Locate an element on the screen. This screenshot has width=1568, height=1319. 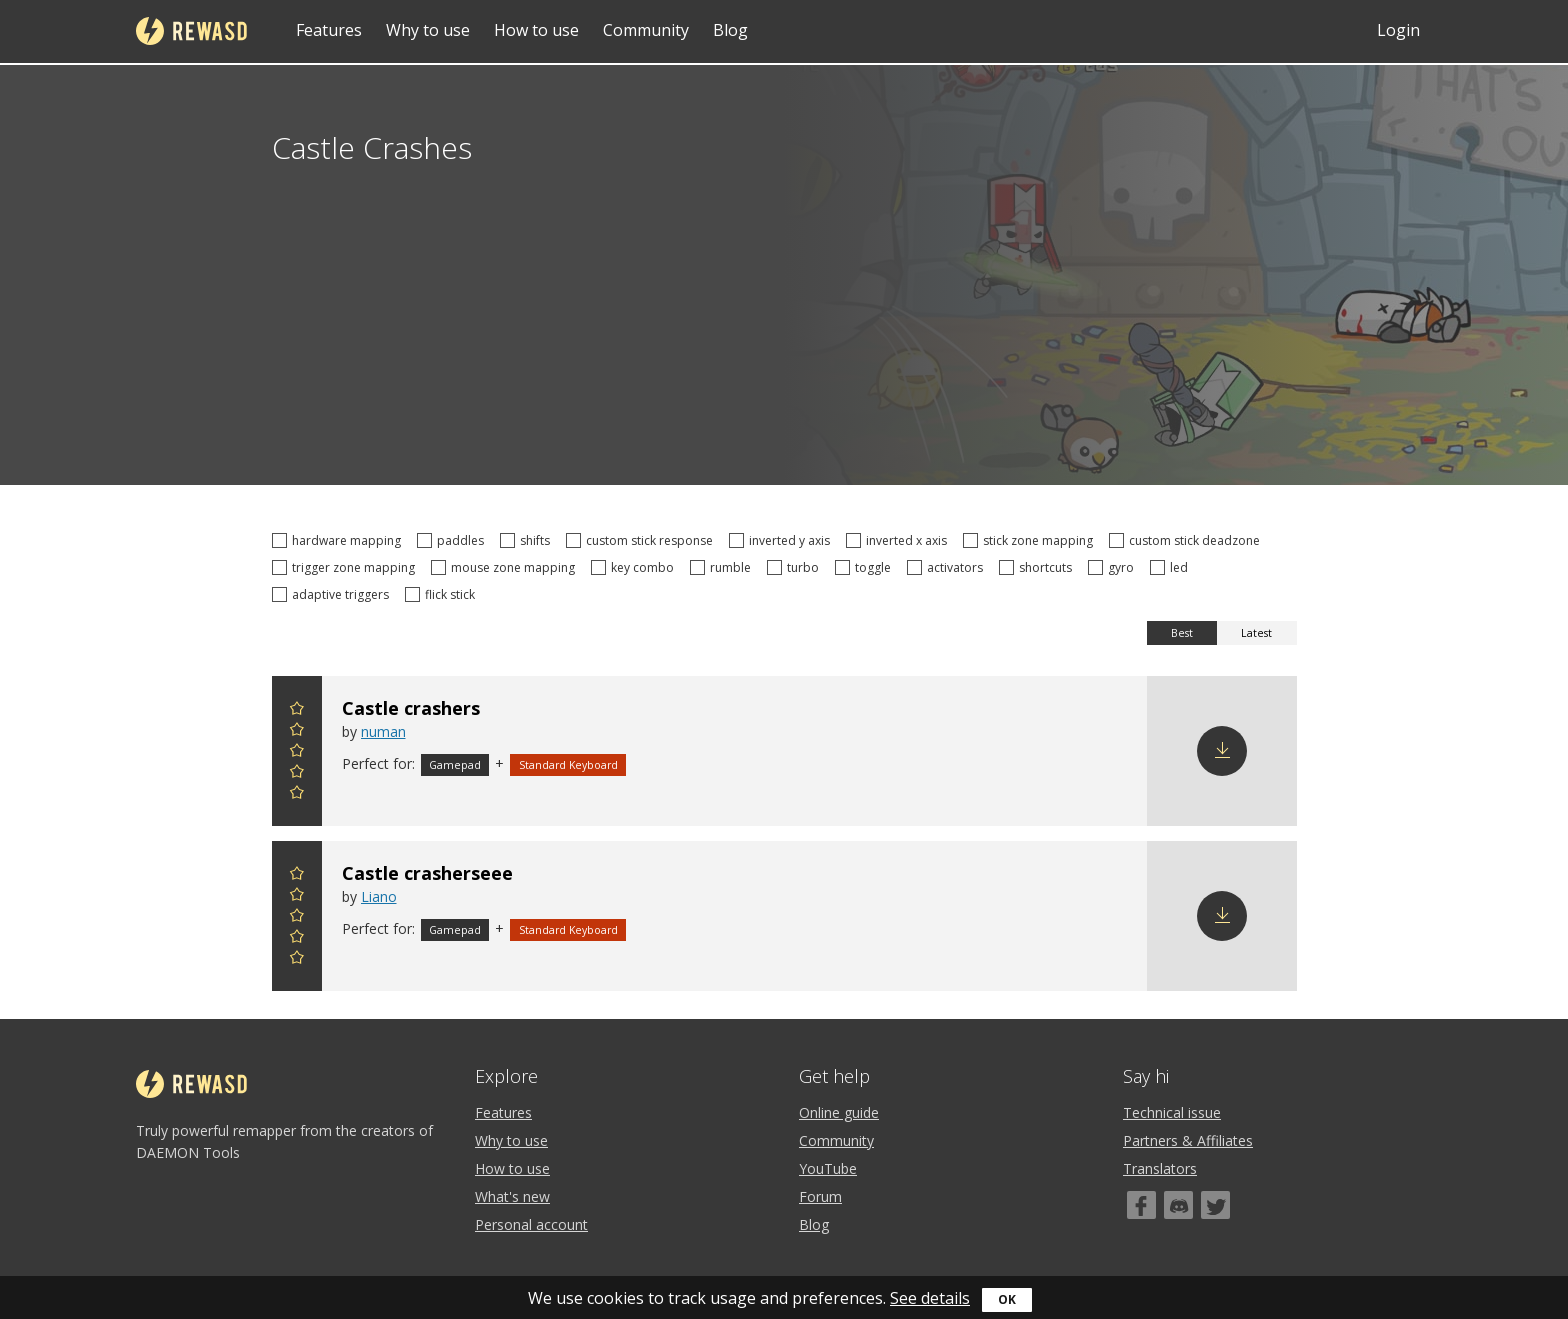
Partners & Affiliates is located at coordinates (1188, 1140).